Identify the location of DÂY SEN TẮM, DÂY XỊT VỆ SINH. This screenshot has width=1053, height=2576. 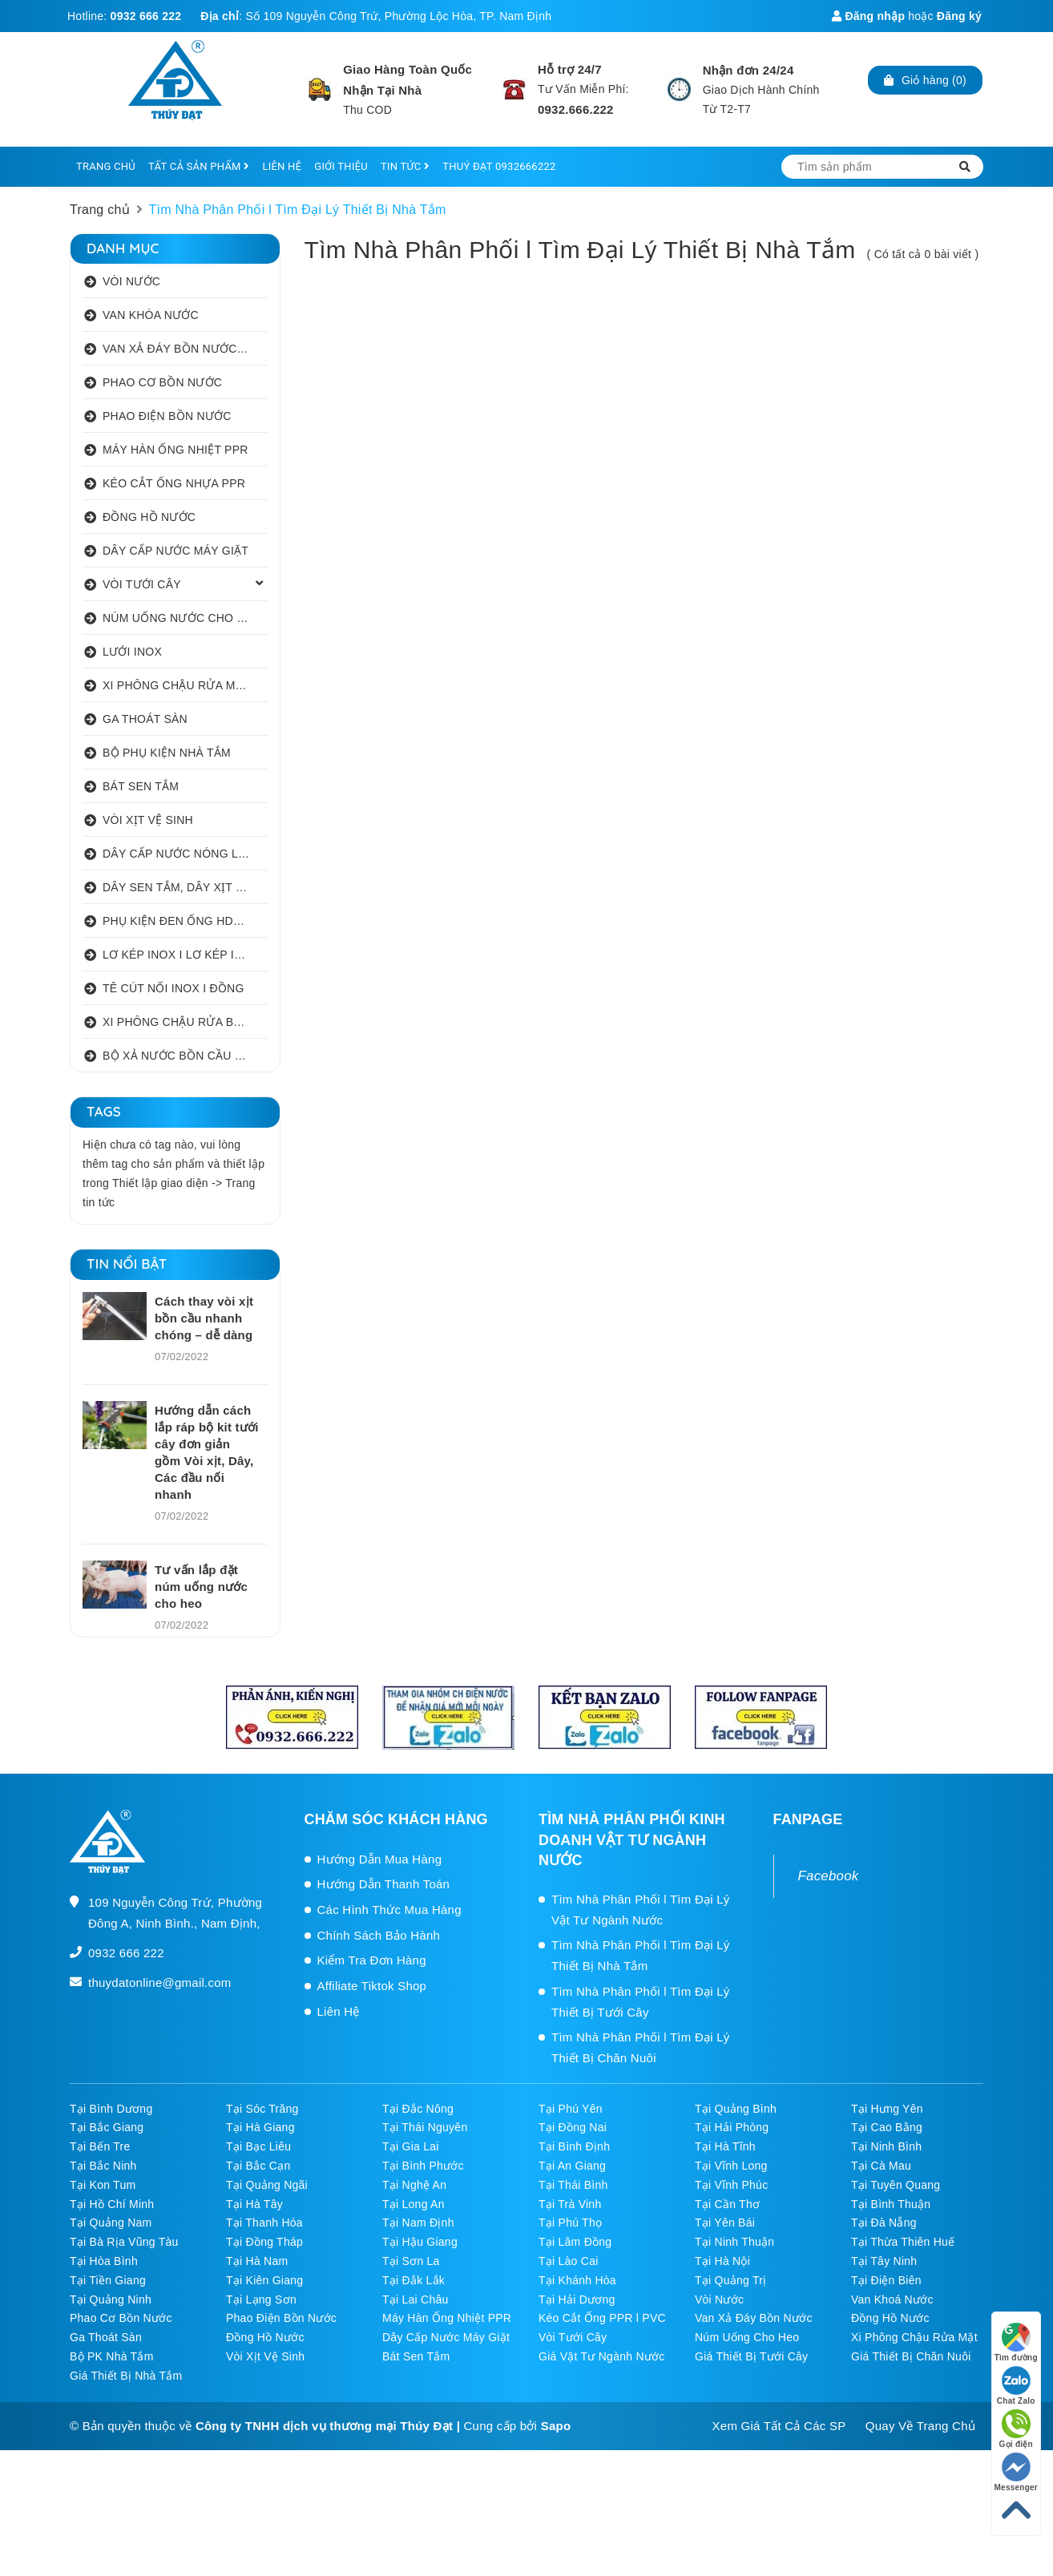
(185, 887).